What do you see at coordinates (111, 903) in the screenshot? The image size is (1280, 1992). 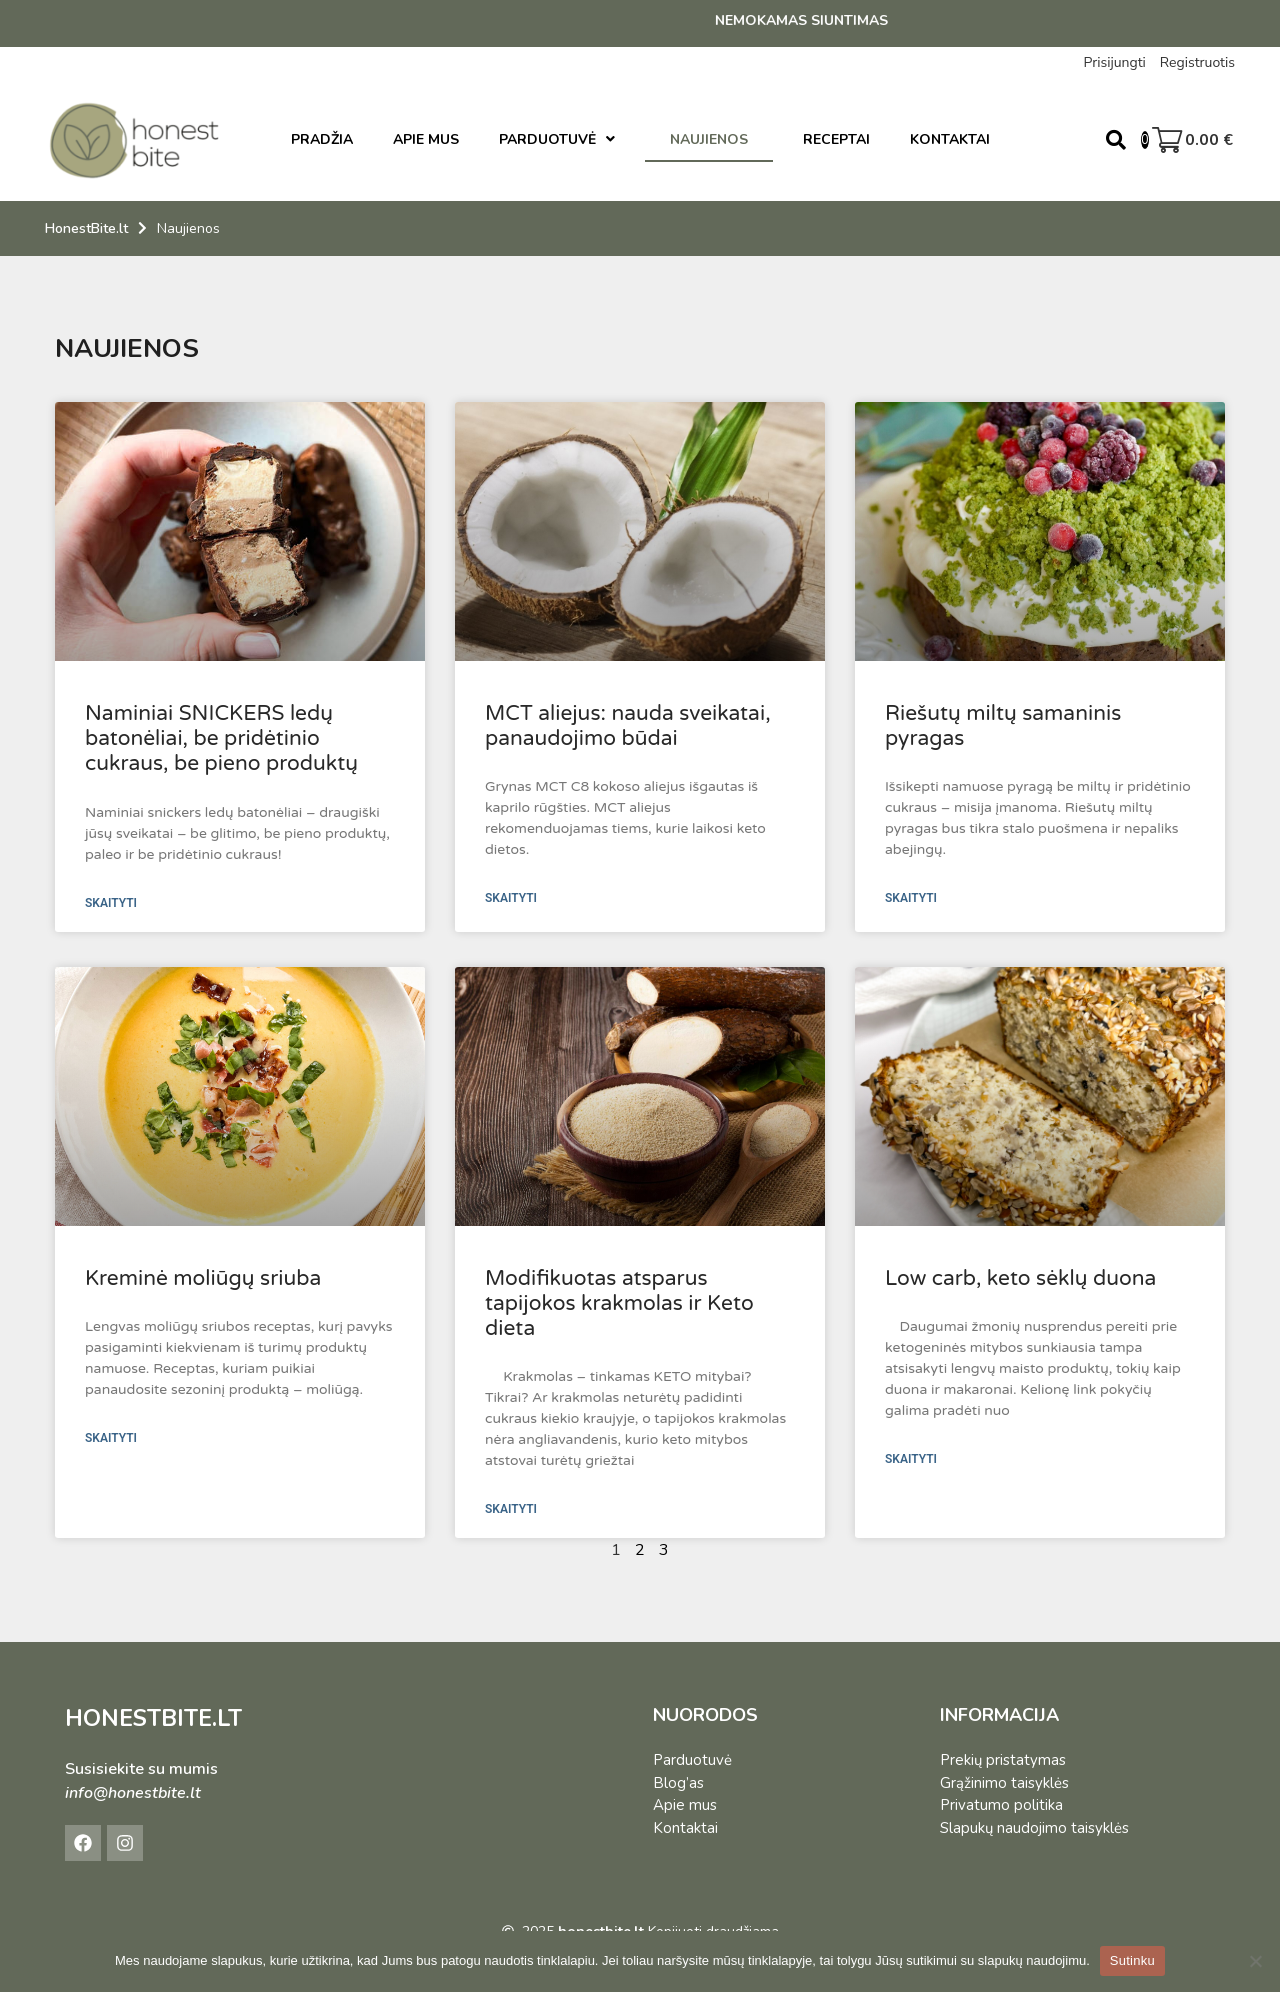 I see `SKAITYTI [Read more about Naminiai SNICKERS ledų batonėliai, be pridėtinio cukraus, be pieno produktų]` at bounding box center [111, 903].